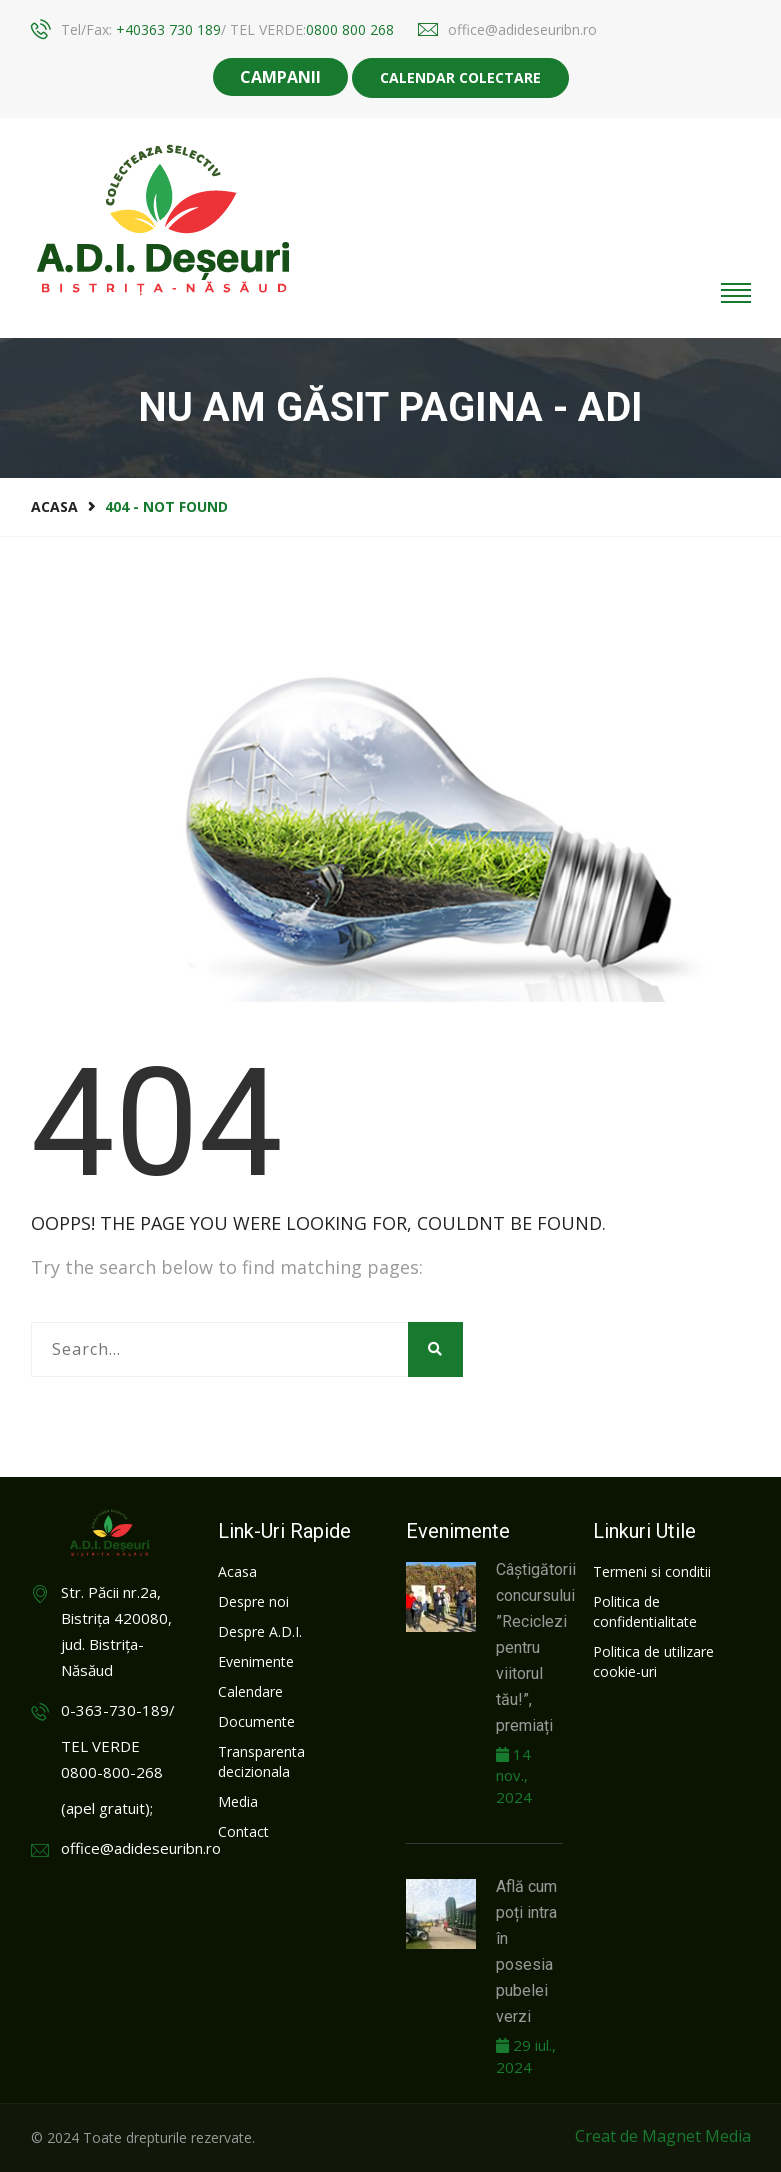 This screenshot has height=2172, width=781. Describe the element at coordinates (112, 1772) in the screenshot. I see `0800-800-268` at that location.